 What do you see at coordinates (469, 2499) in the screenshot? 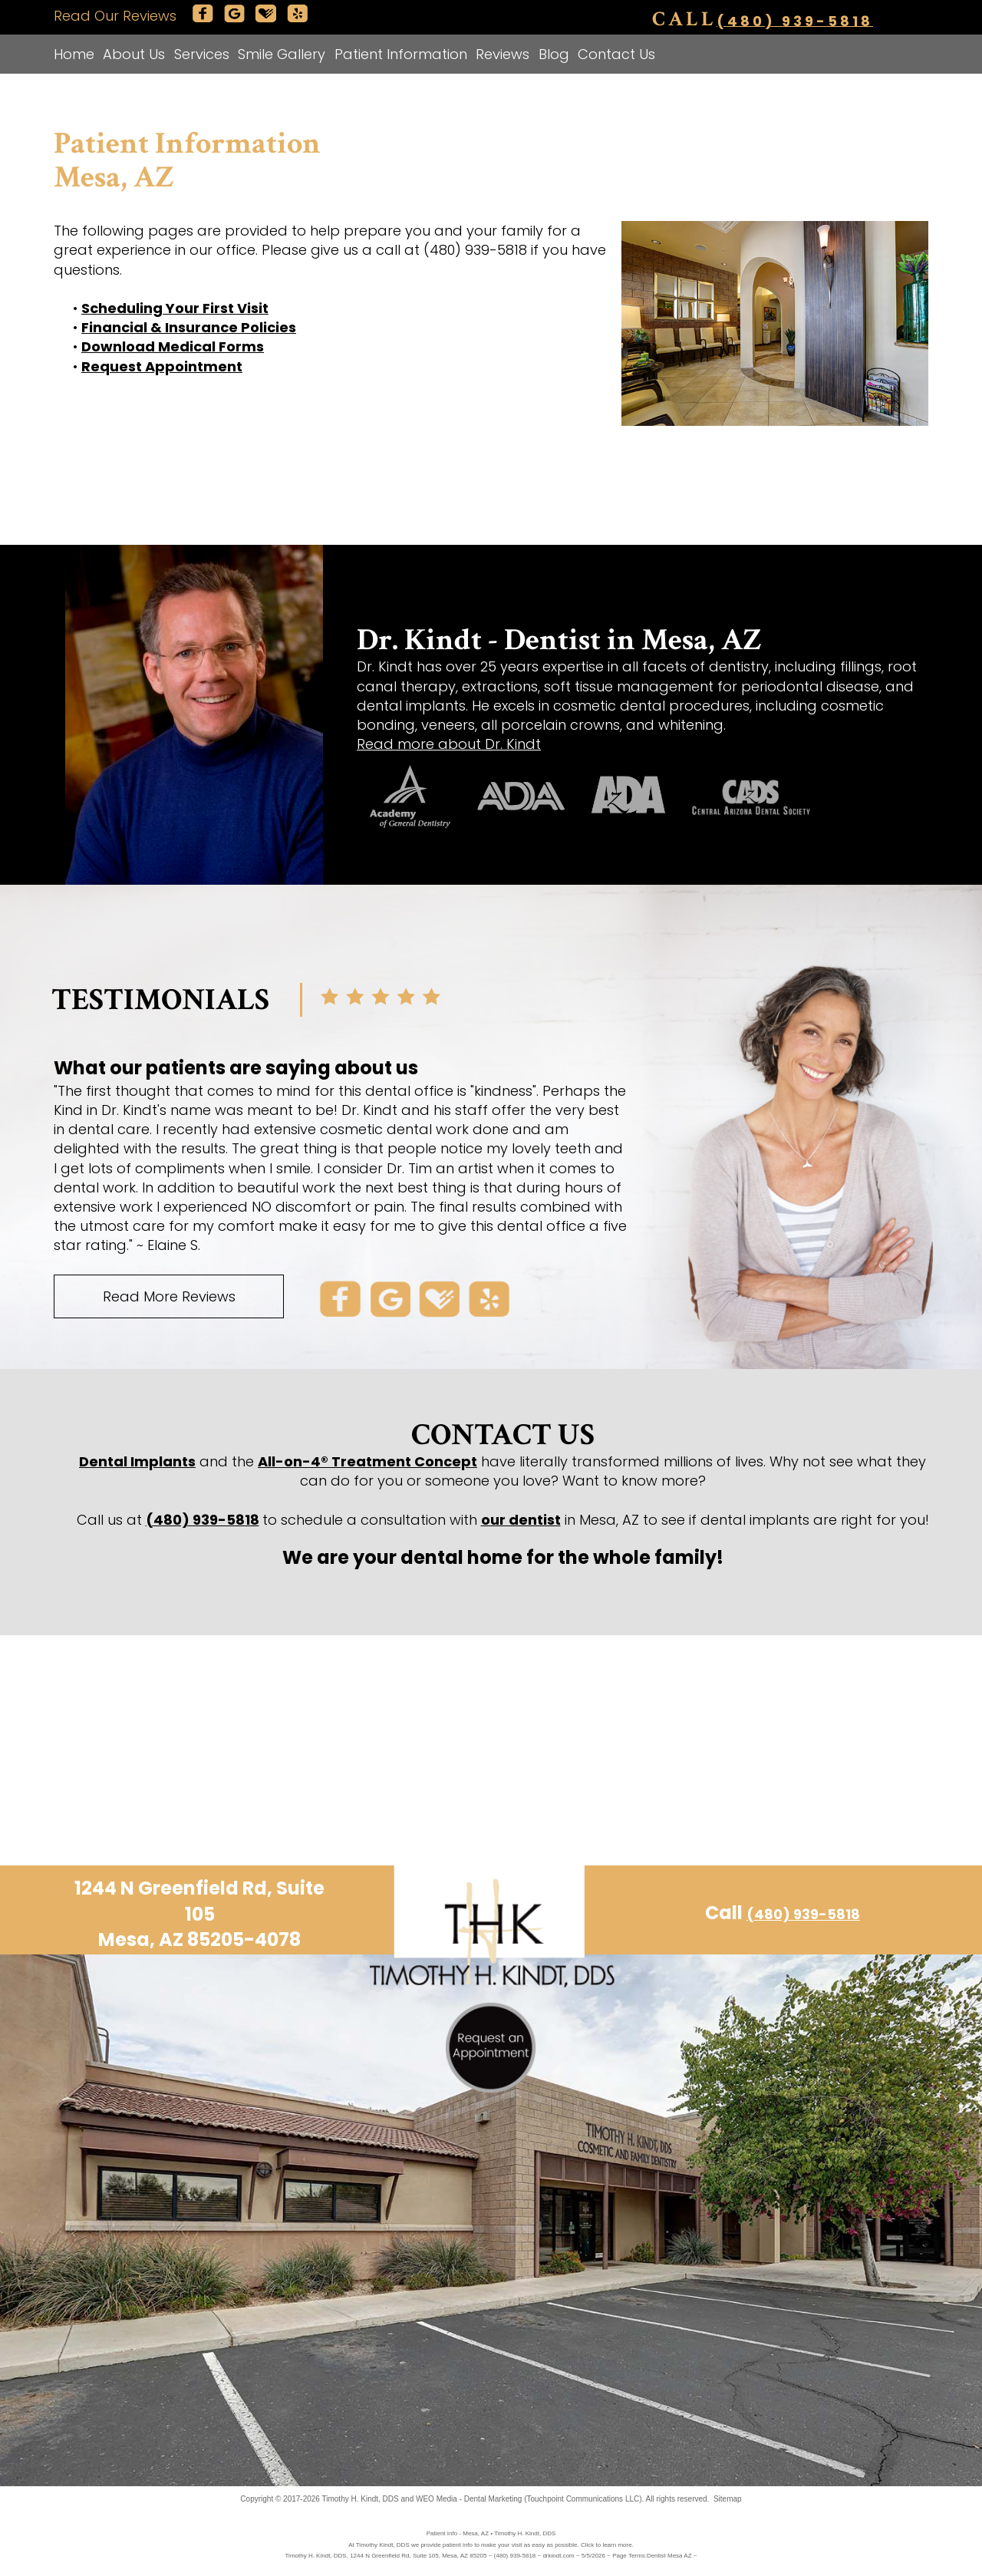
I see `WEO Media - Dental Marketing` at bounding box center [469, 2499].